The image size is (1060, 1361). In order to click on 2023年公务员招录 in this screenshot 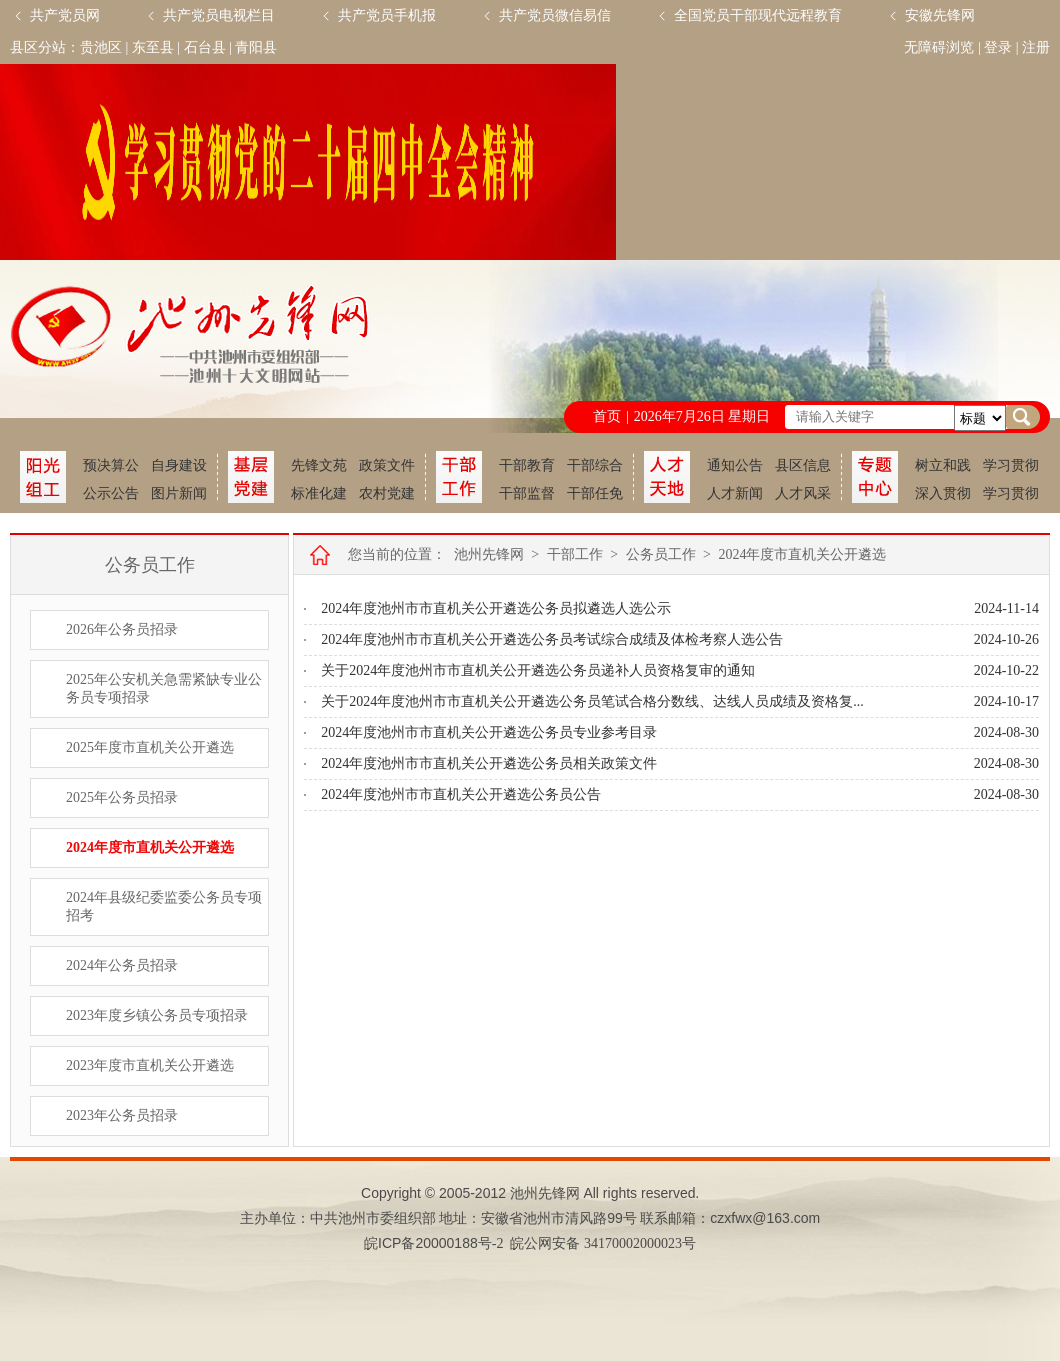, I will do `click(122, 1115)`.